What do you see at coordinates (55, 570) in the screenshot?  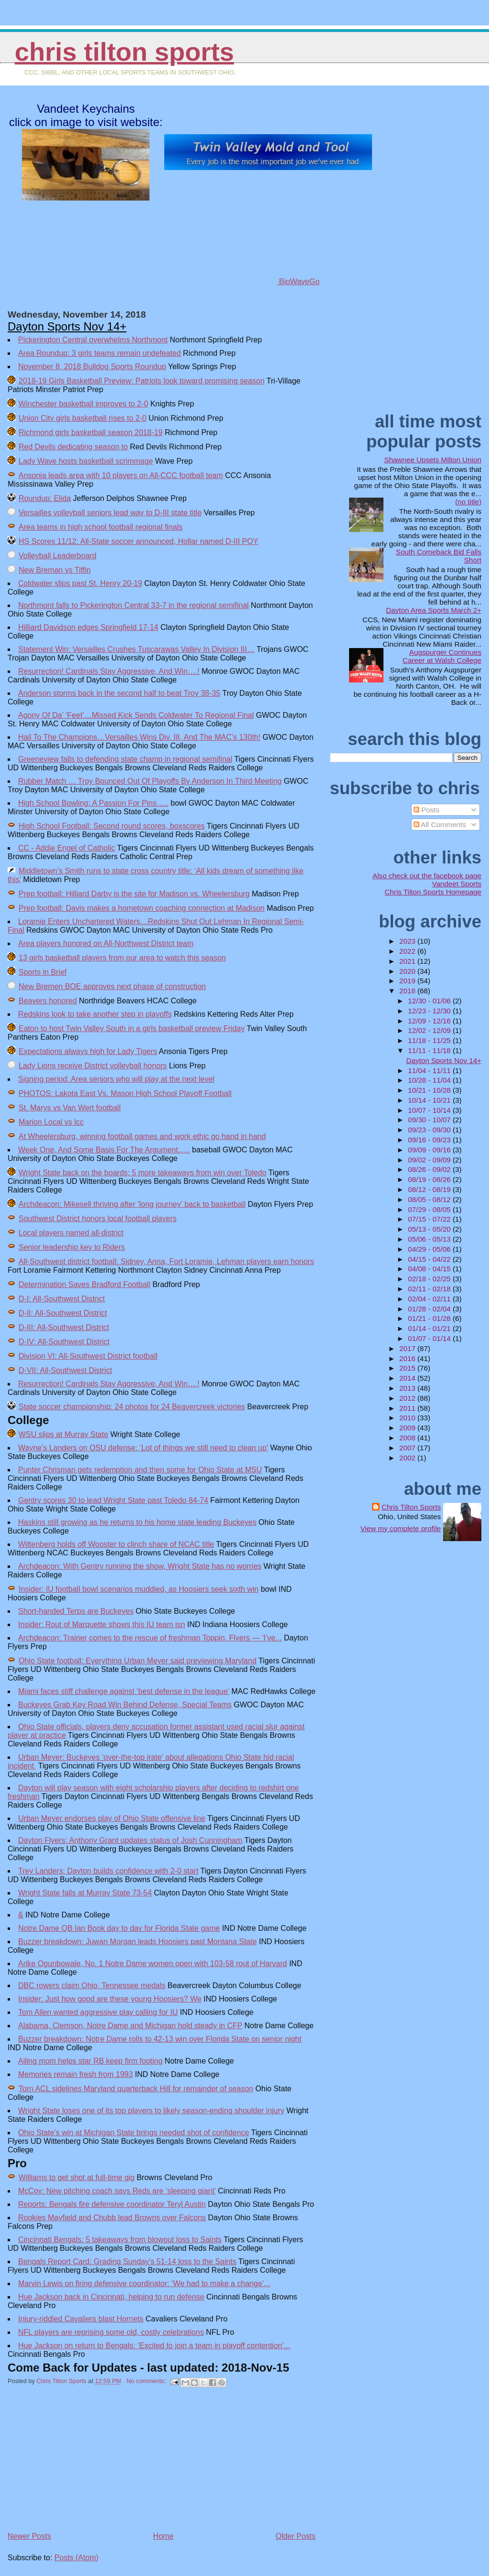 I see `New Breman vs Tiffin` at bounding box center [55, 570].